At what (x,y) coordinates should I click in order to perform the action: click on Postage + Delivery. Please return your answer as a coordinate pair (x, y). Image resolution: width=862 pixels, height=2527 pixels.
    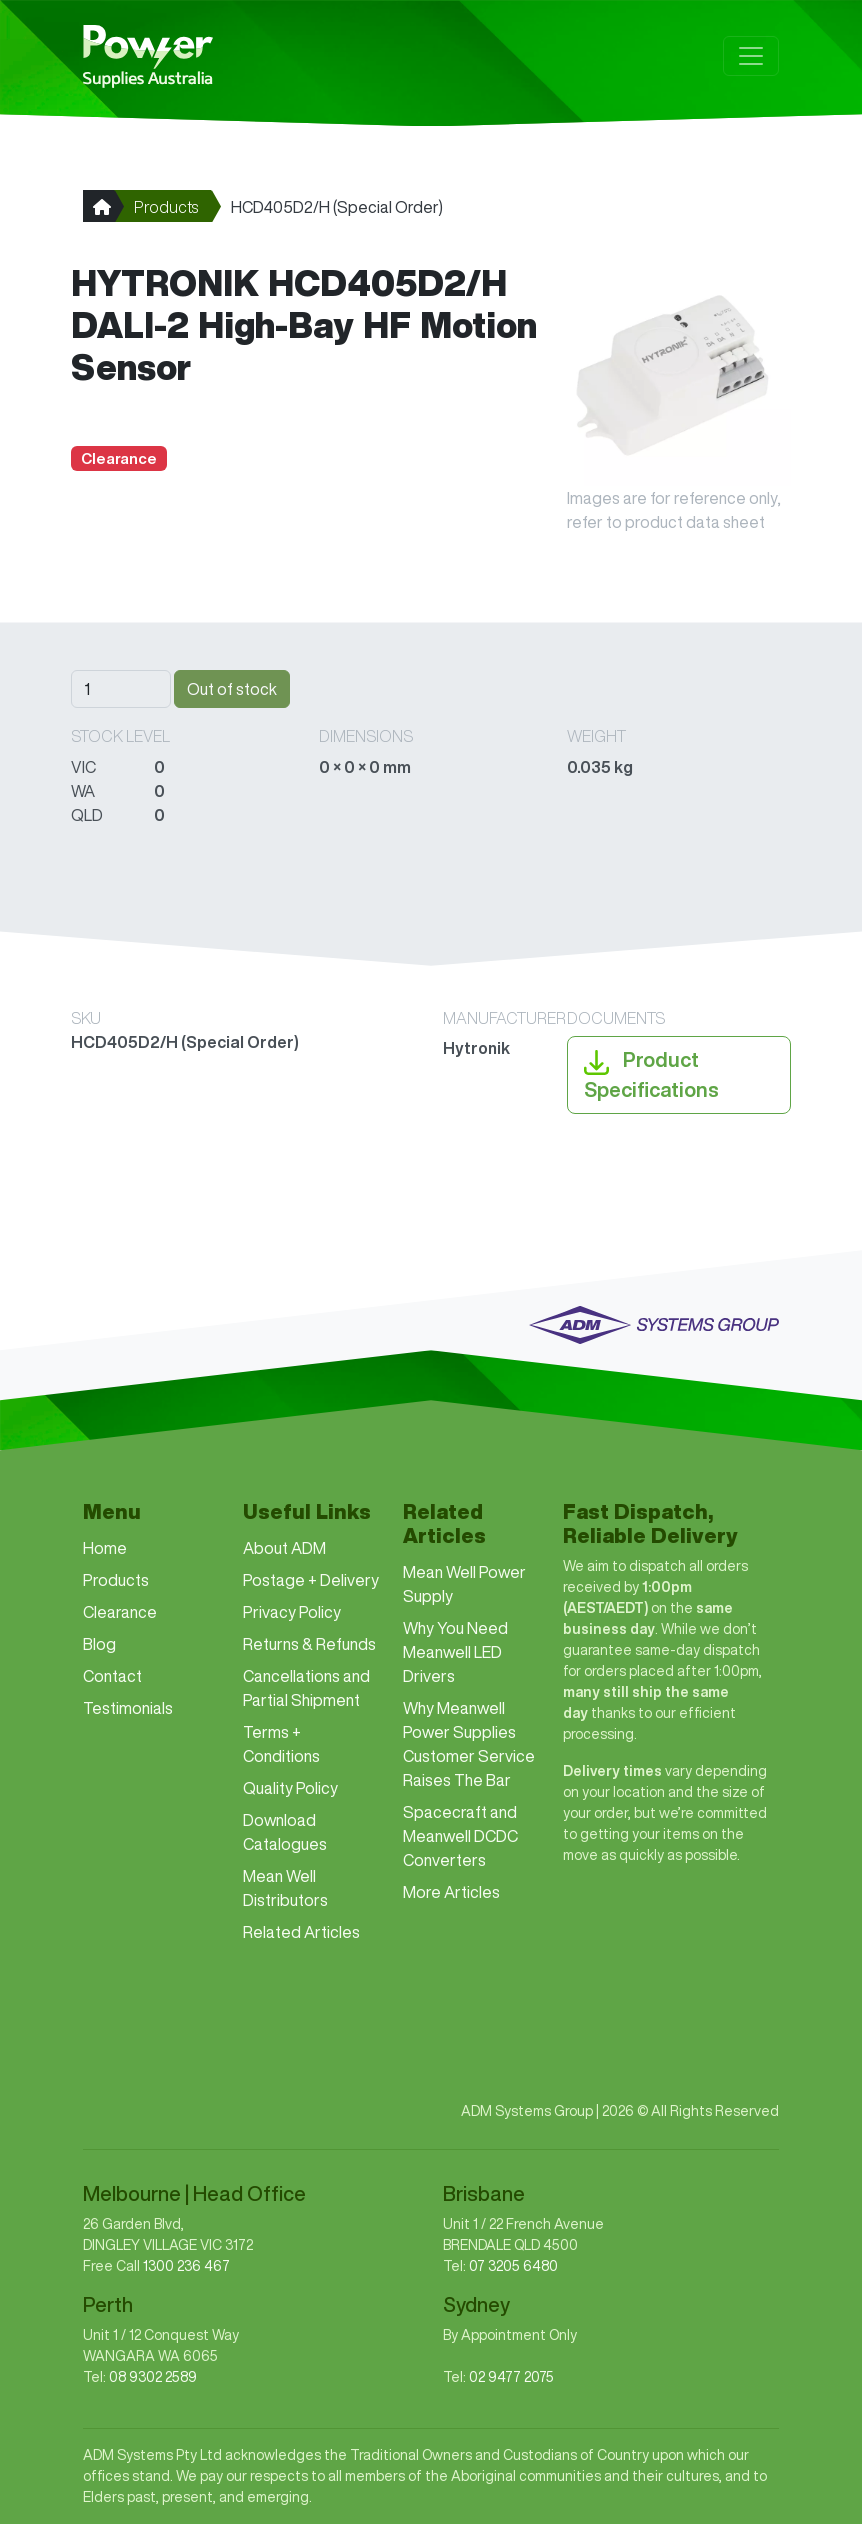
    Looking at the image, I should click on (311, 1583).